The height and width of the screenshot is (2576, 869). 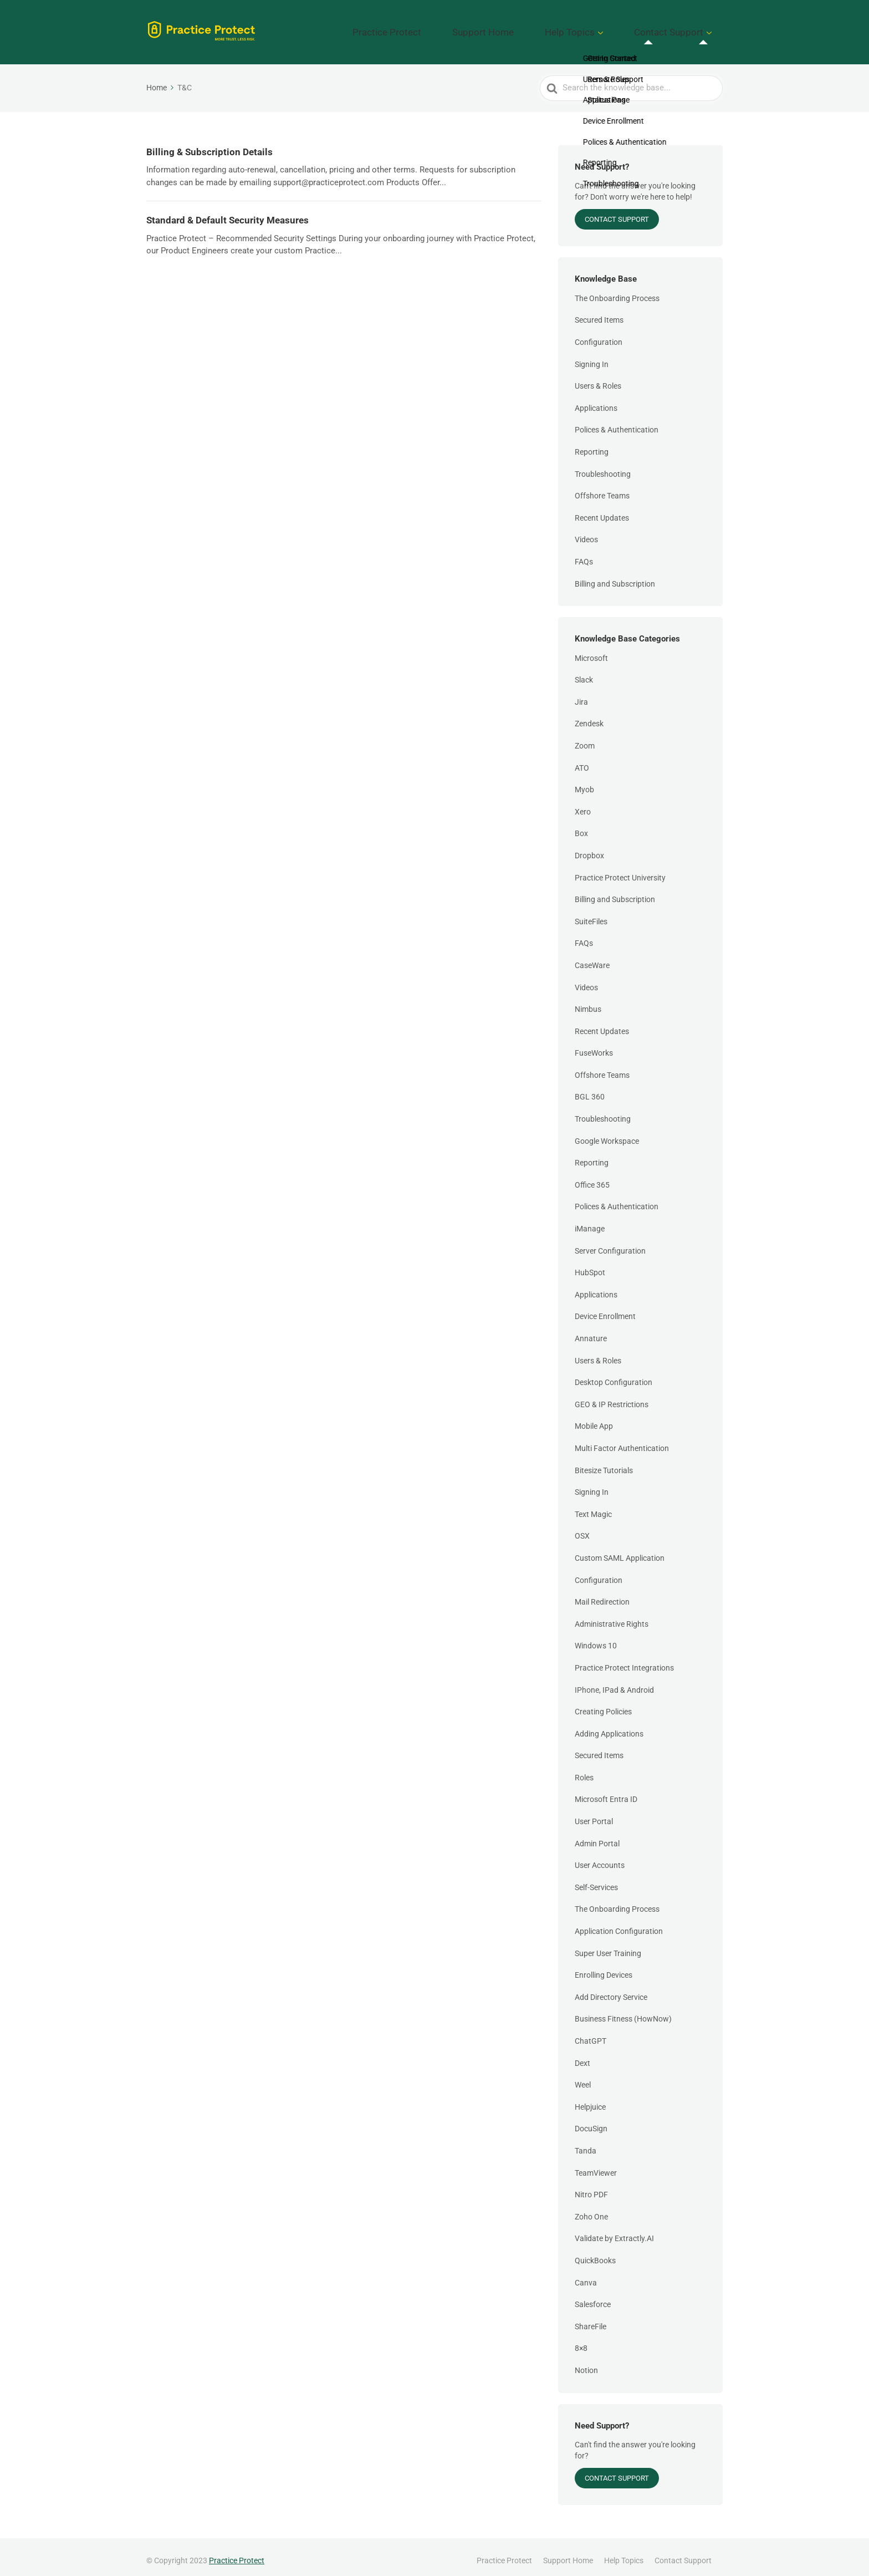 What do you see at coordinates (602, 509) in the screenshot?
I see `Recent Updates` at bounding box center [602, 509].